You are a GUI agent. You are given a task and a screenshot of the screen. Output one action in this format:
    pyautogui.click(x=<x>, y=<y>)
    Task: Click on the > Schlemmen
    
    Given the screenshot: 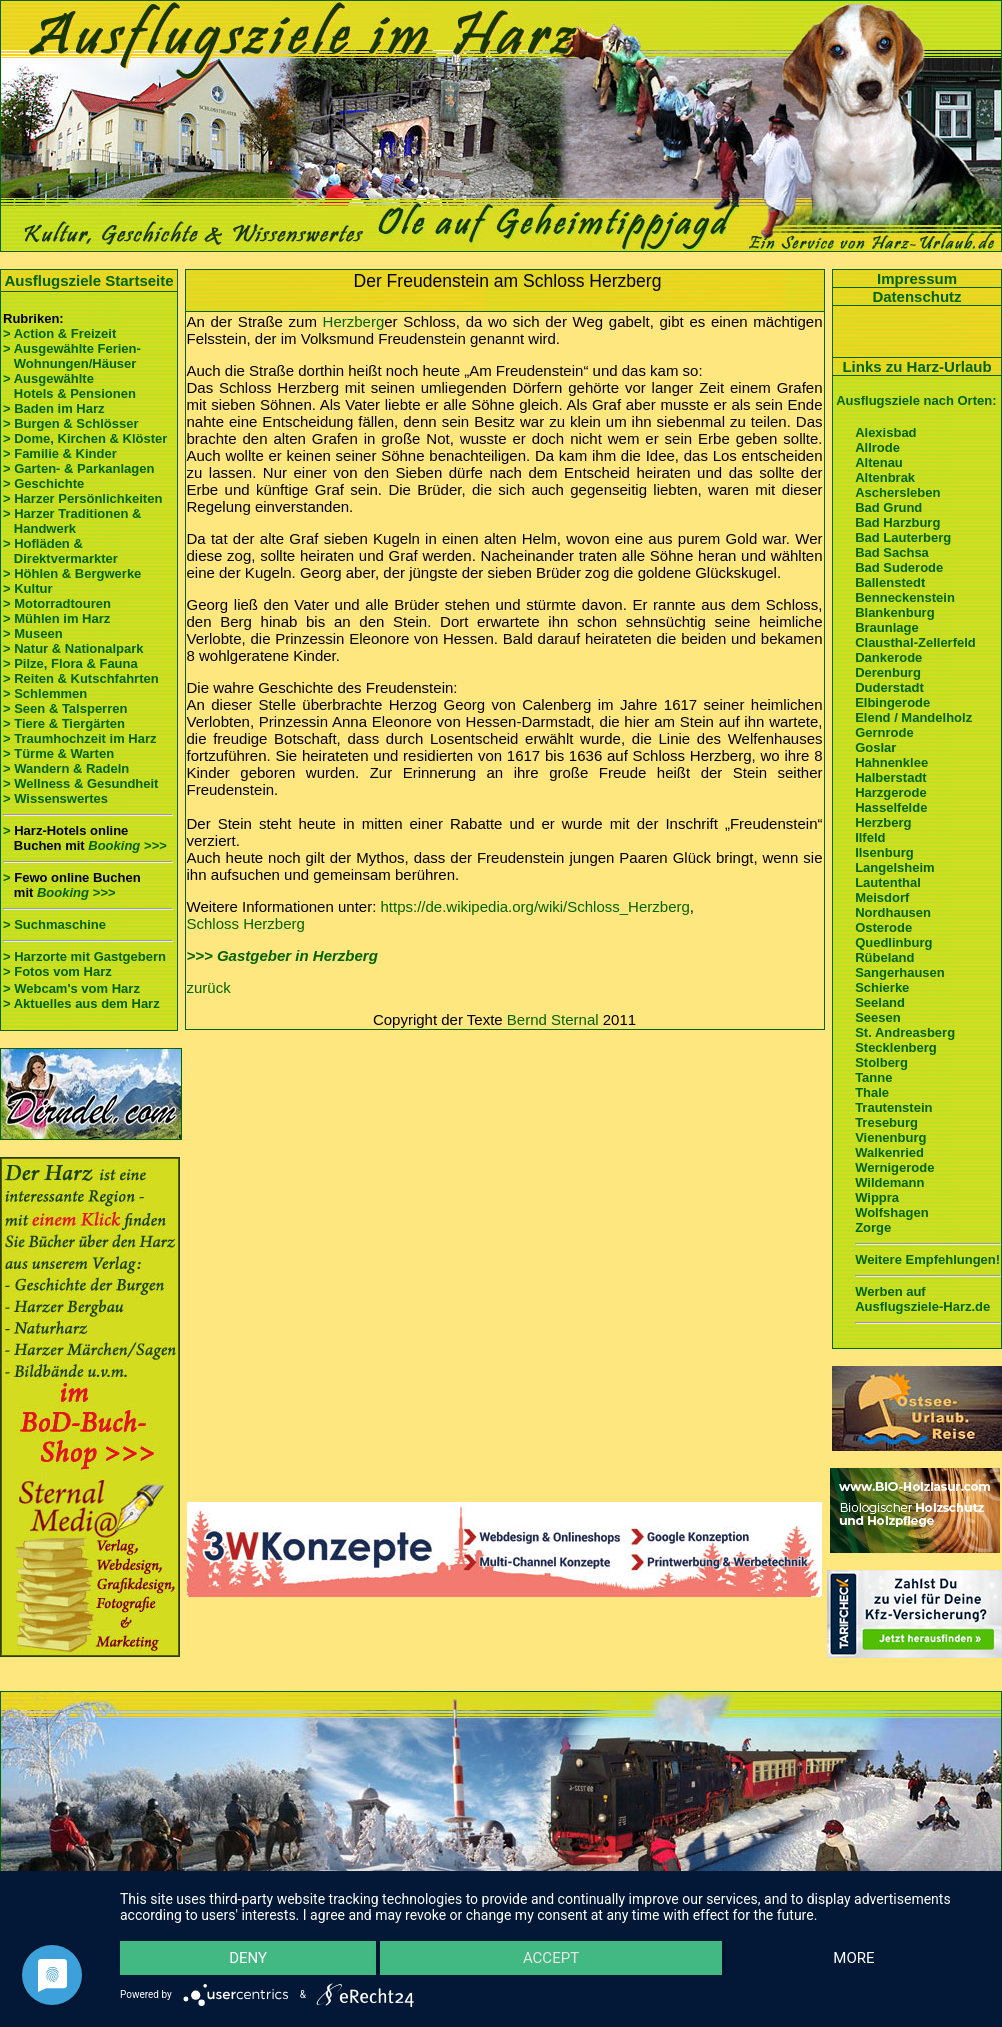 What is the action you would take?
    pyautogui.click(x=45, y=693)
    